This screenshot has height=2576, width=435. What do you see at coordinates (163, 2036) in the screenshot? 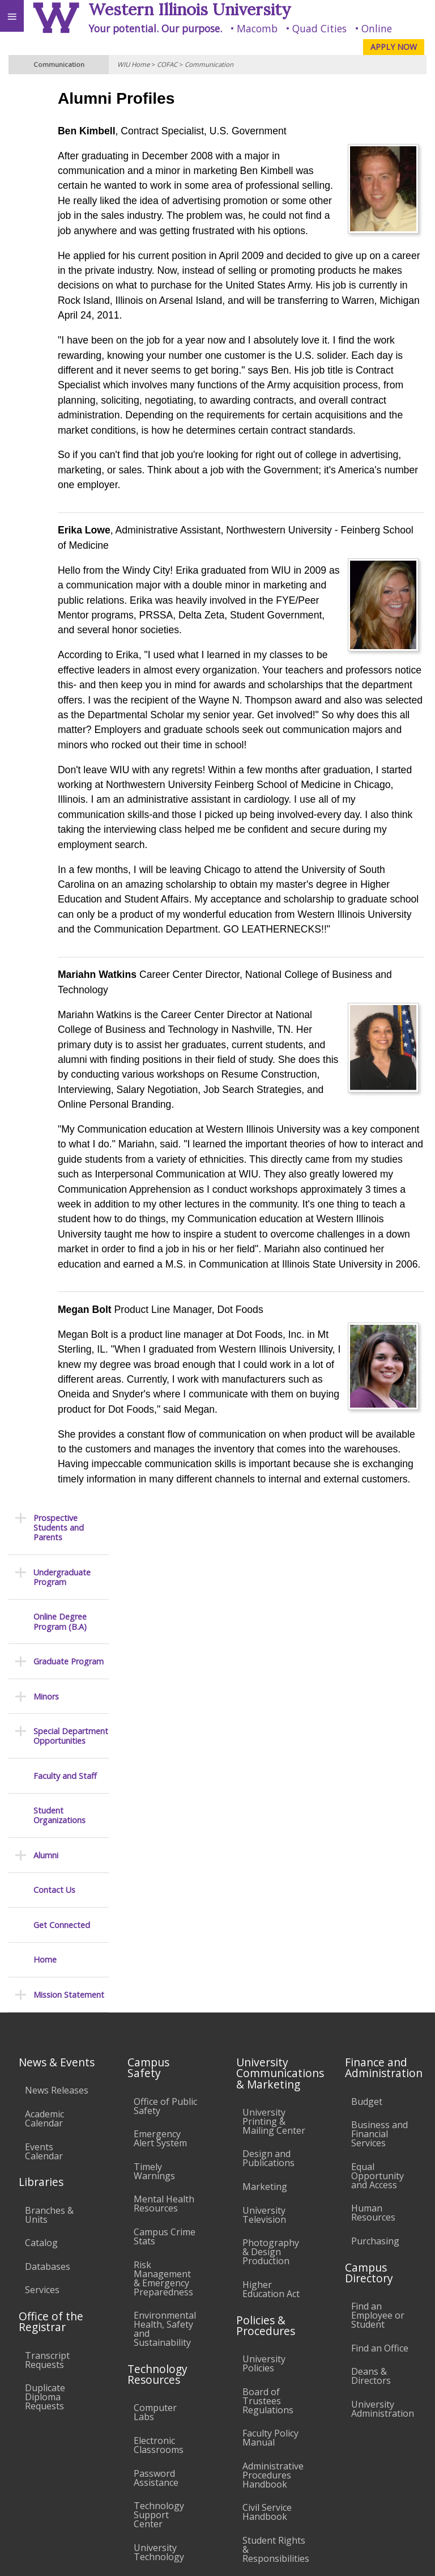
I see `Risk Management & Emergency Preparedness` at bounding box center [163, 2036].